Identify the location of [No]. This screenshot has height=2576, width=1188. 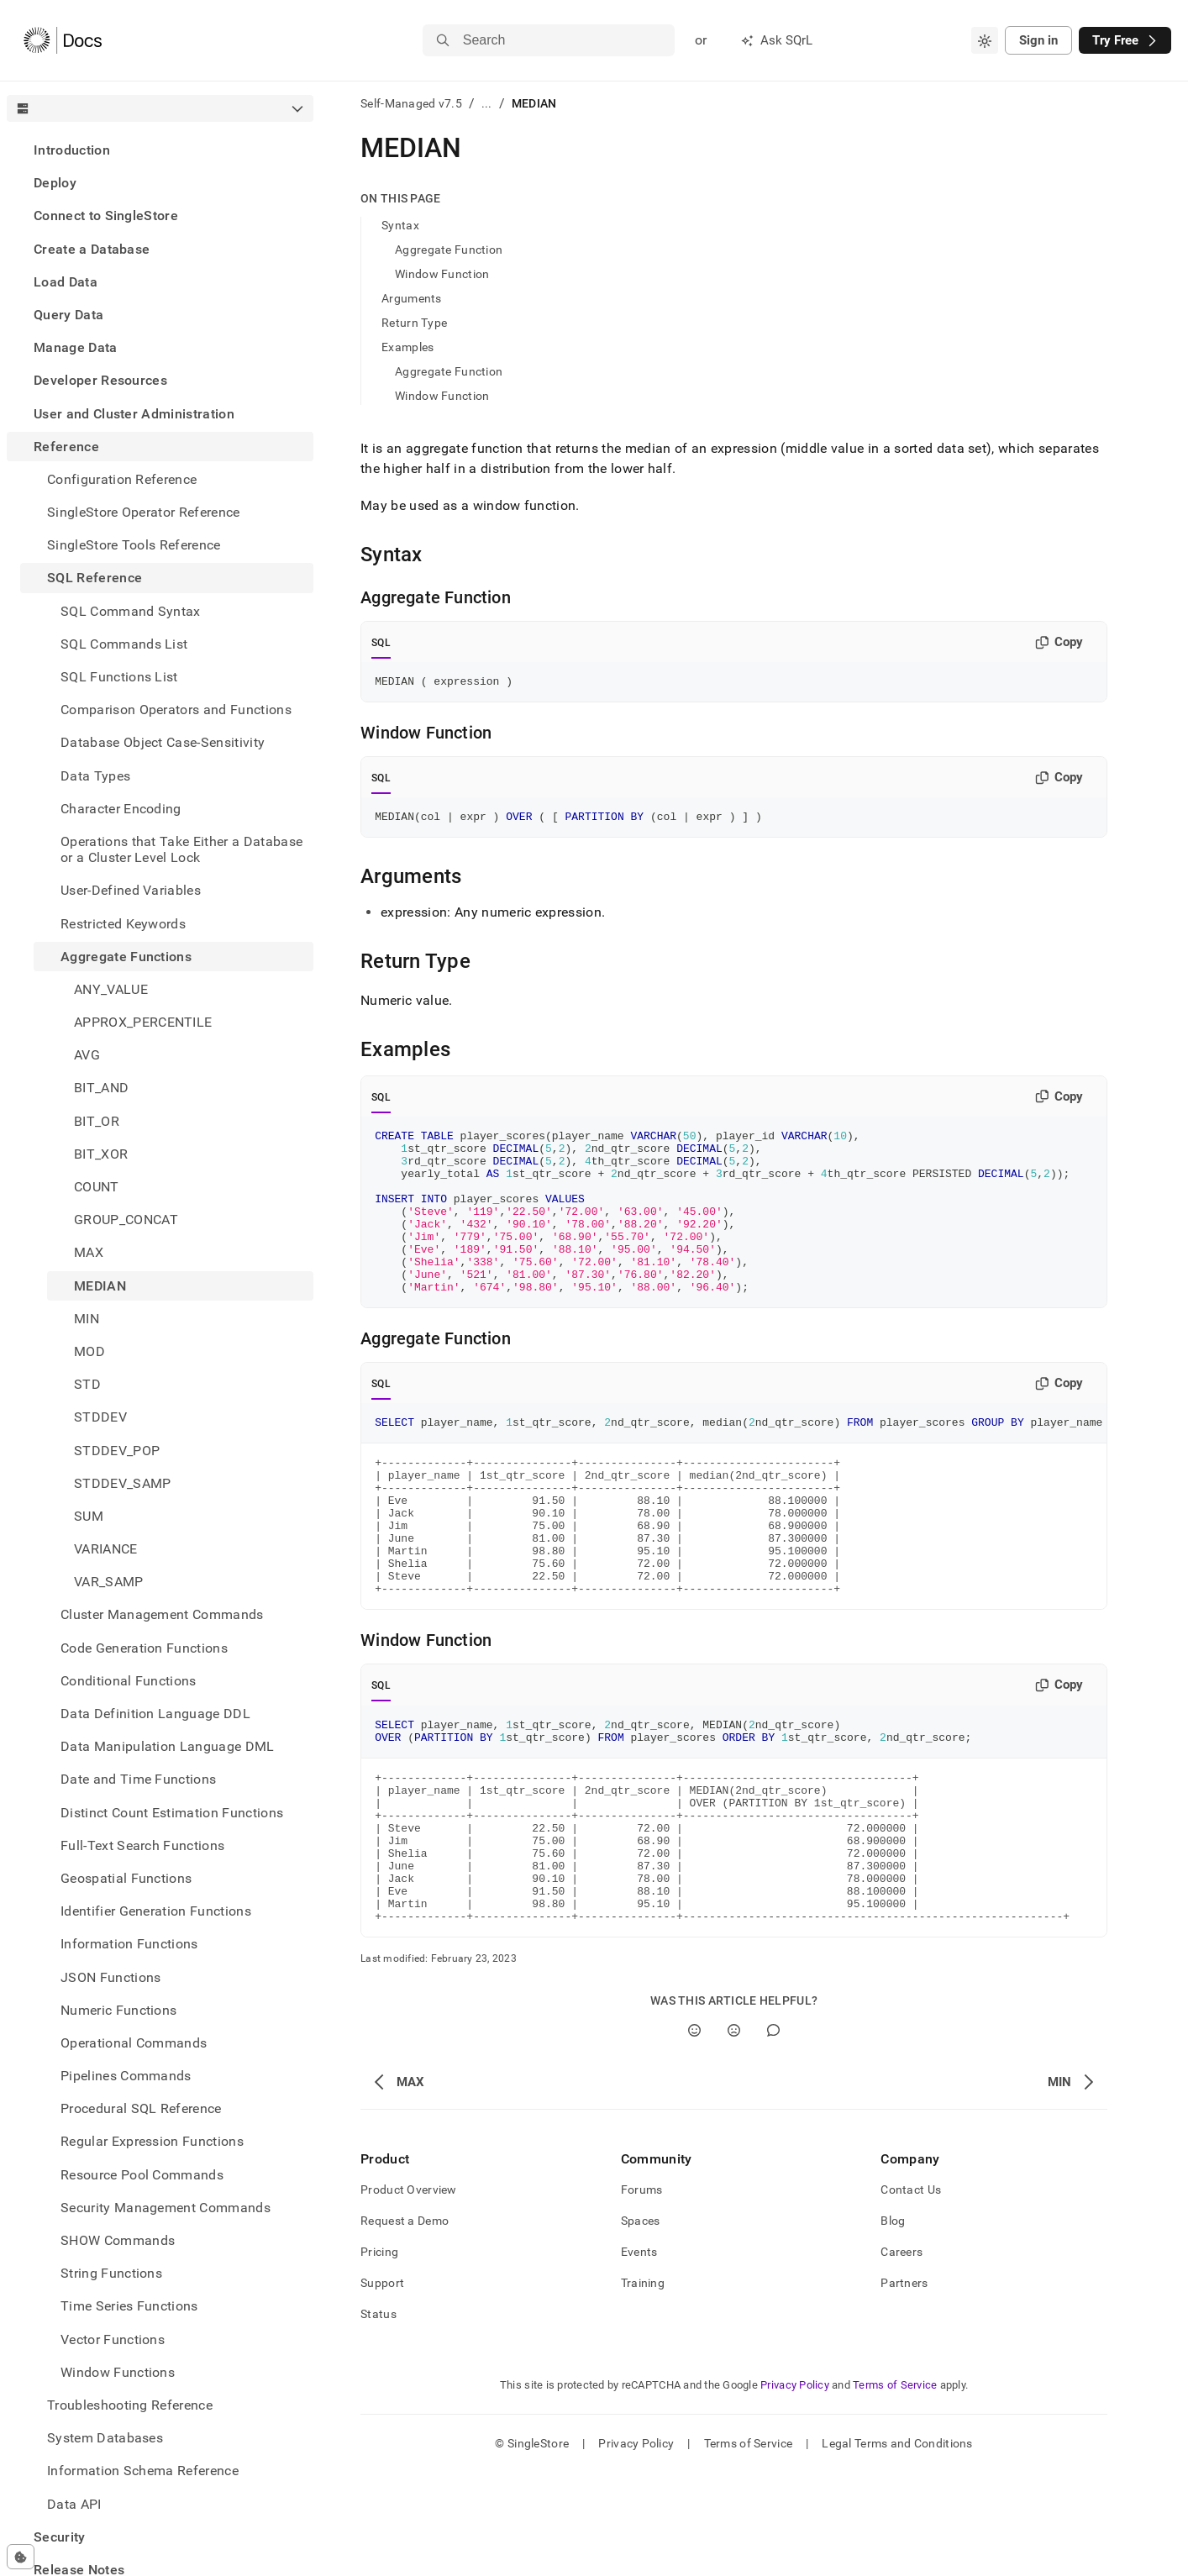
(734, 2133).